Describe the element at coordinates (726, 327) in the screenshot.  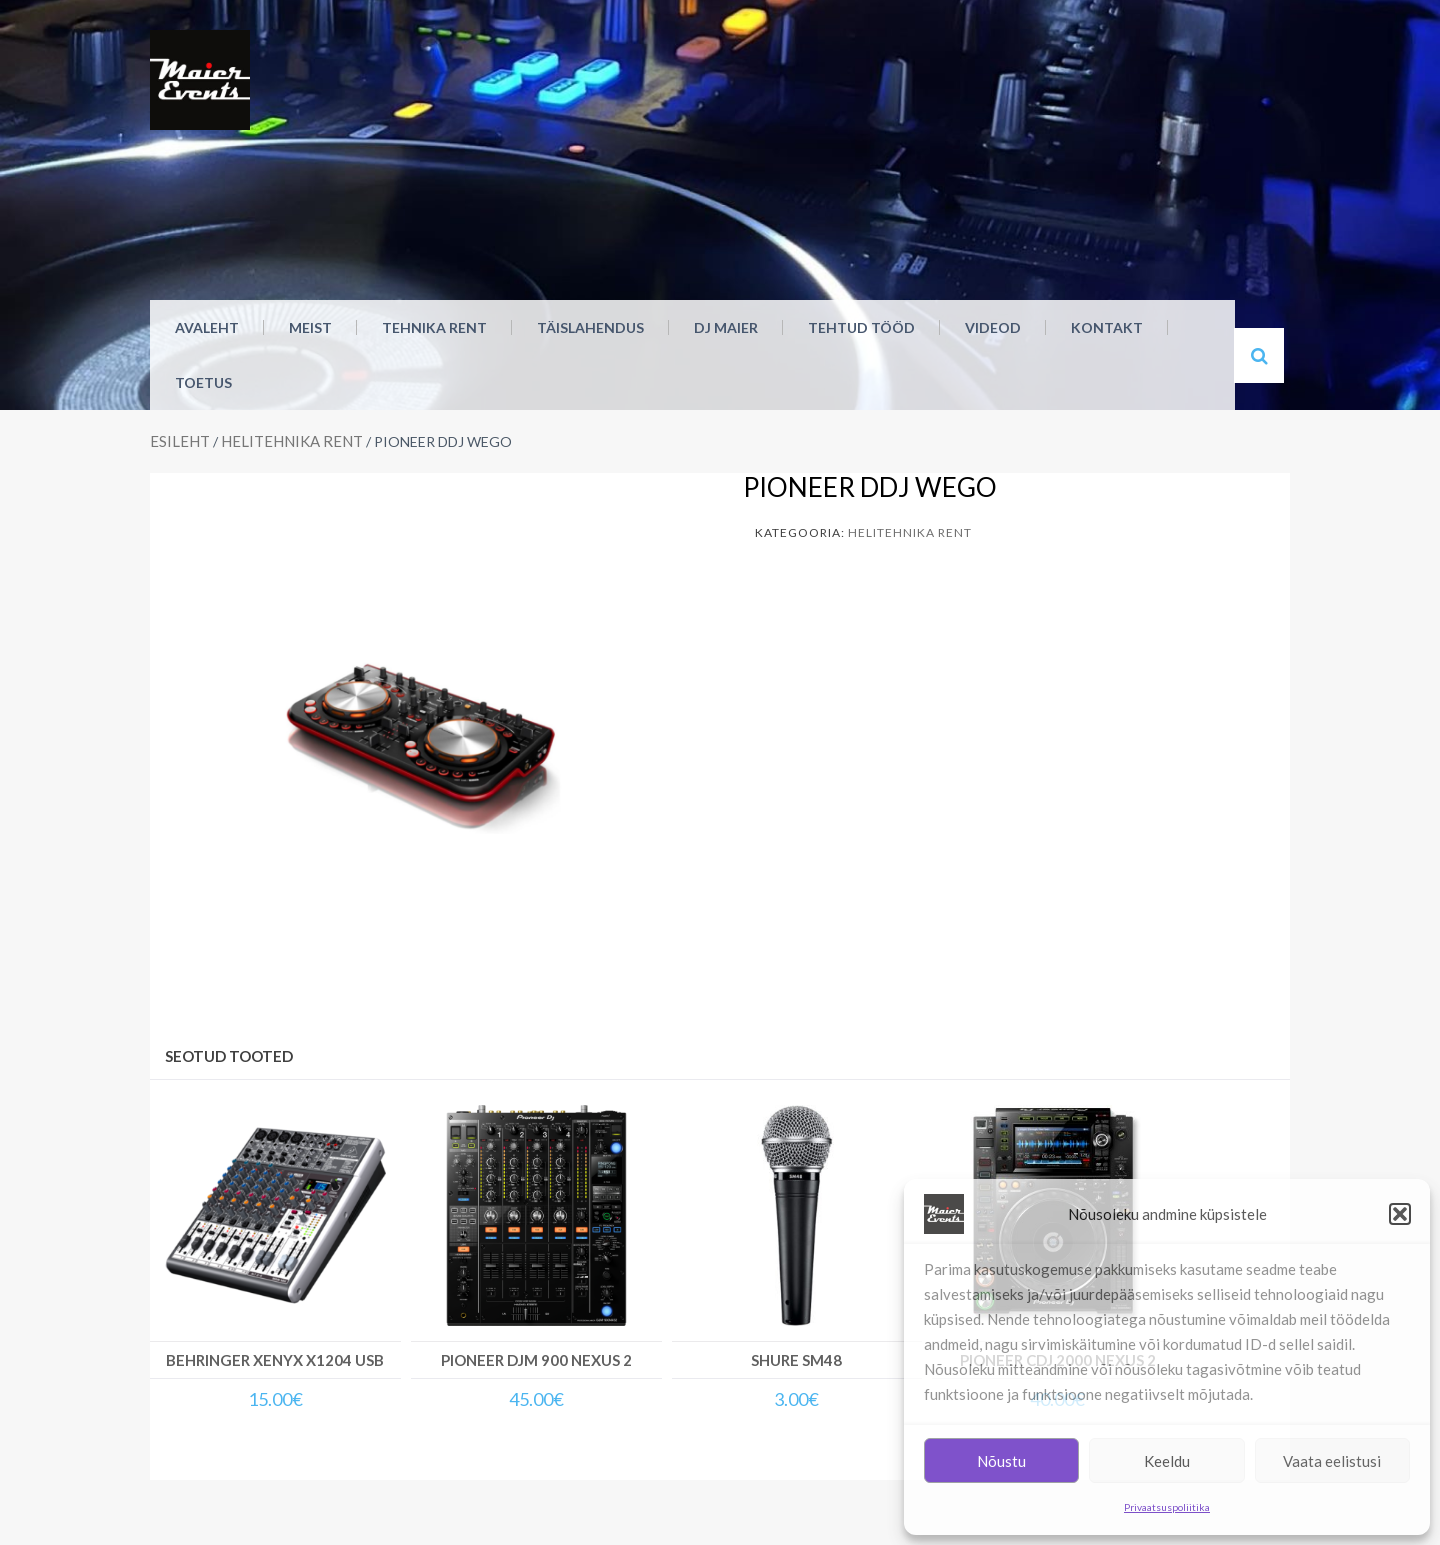
I see `DJ Maier` at that location.